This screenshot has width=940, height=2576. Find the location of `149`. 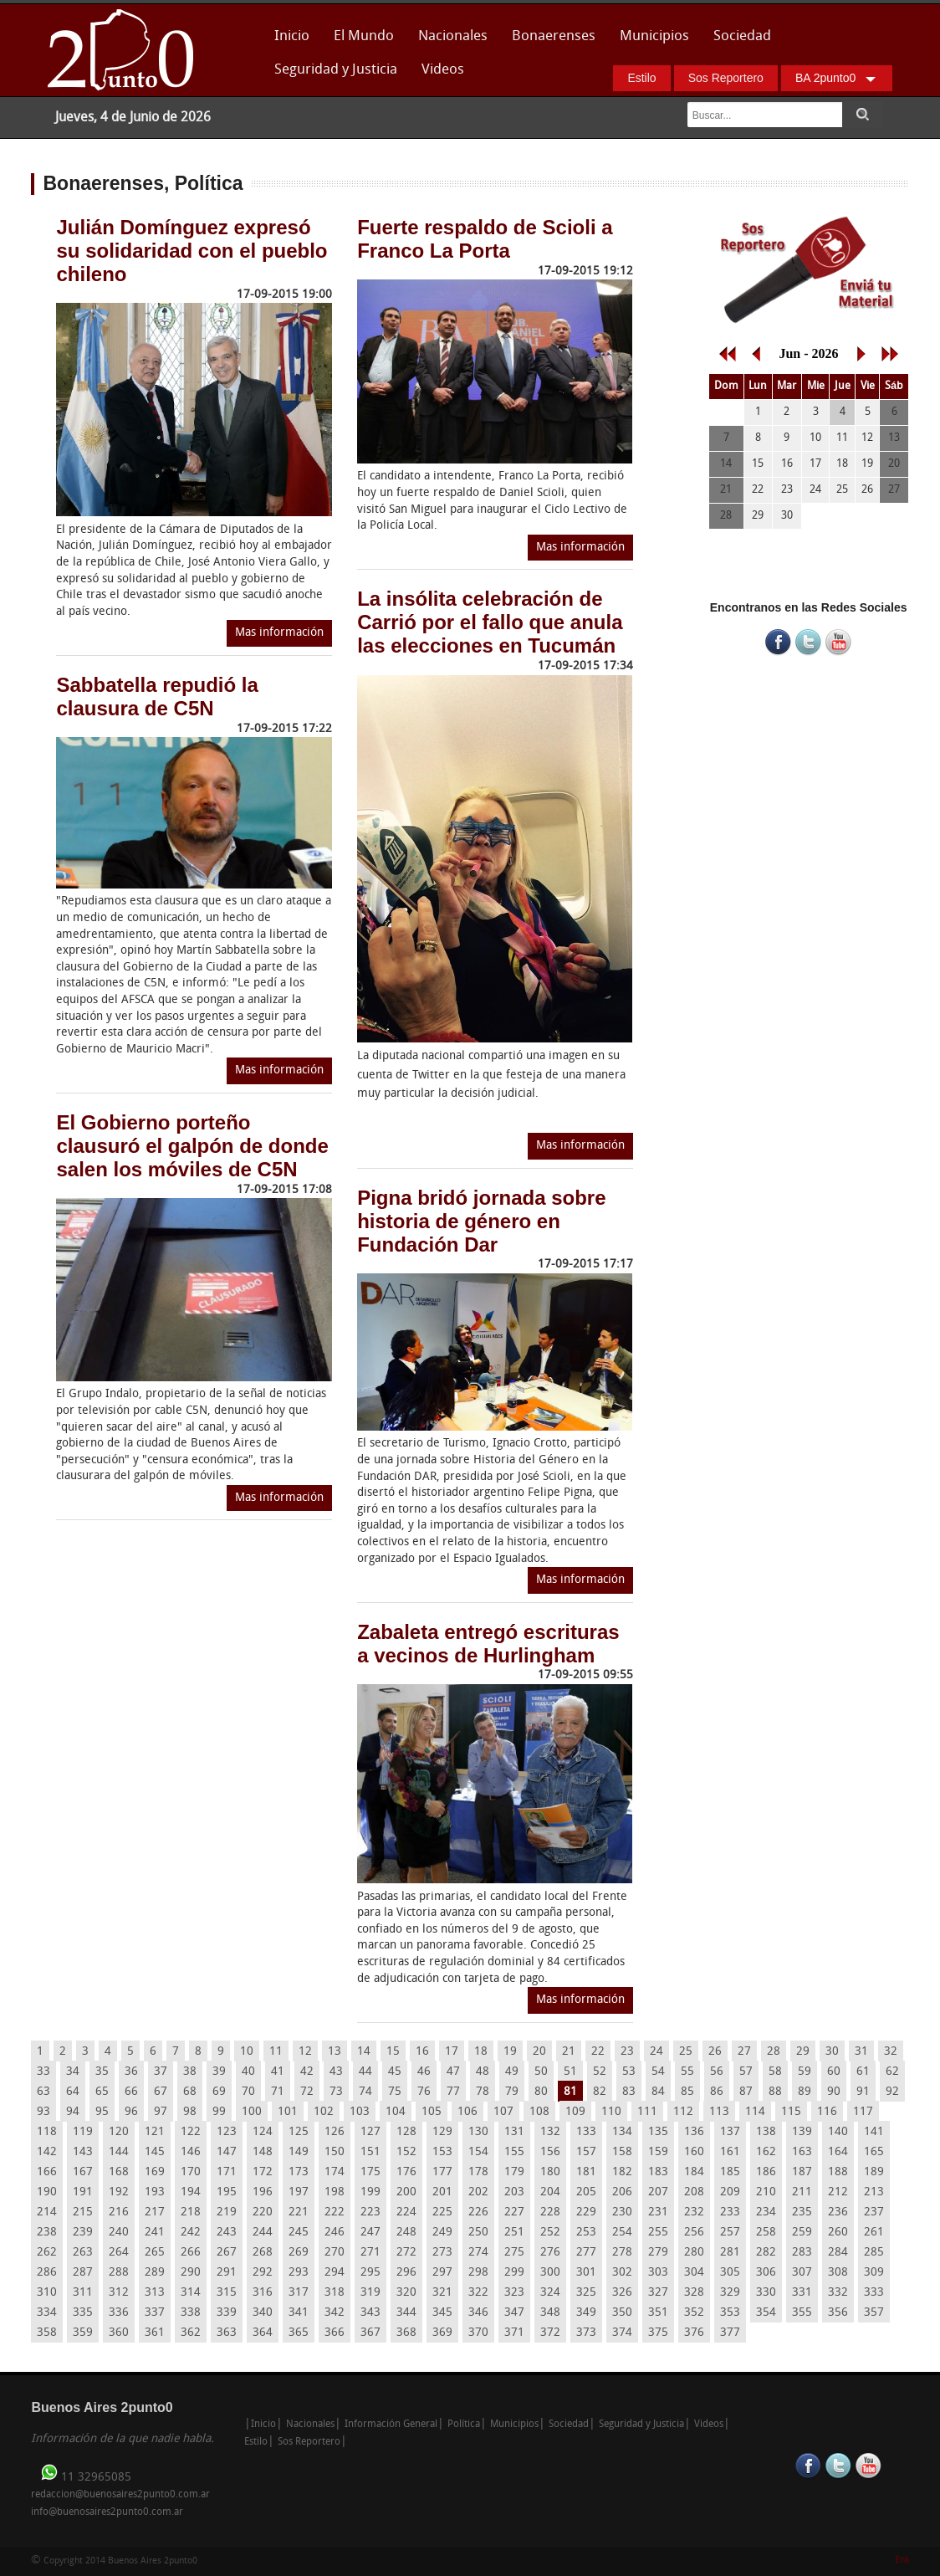

149 is located at coordinates (299, 2152).